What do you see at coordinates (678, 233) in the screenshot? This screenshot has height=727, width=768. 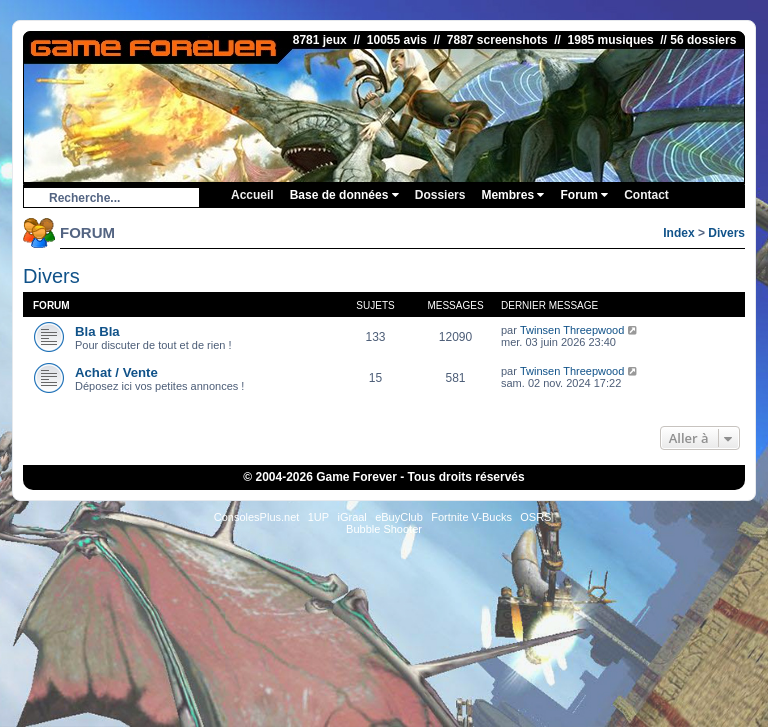 I see `Index` at bounding box center [678, 233].